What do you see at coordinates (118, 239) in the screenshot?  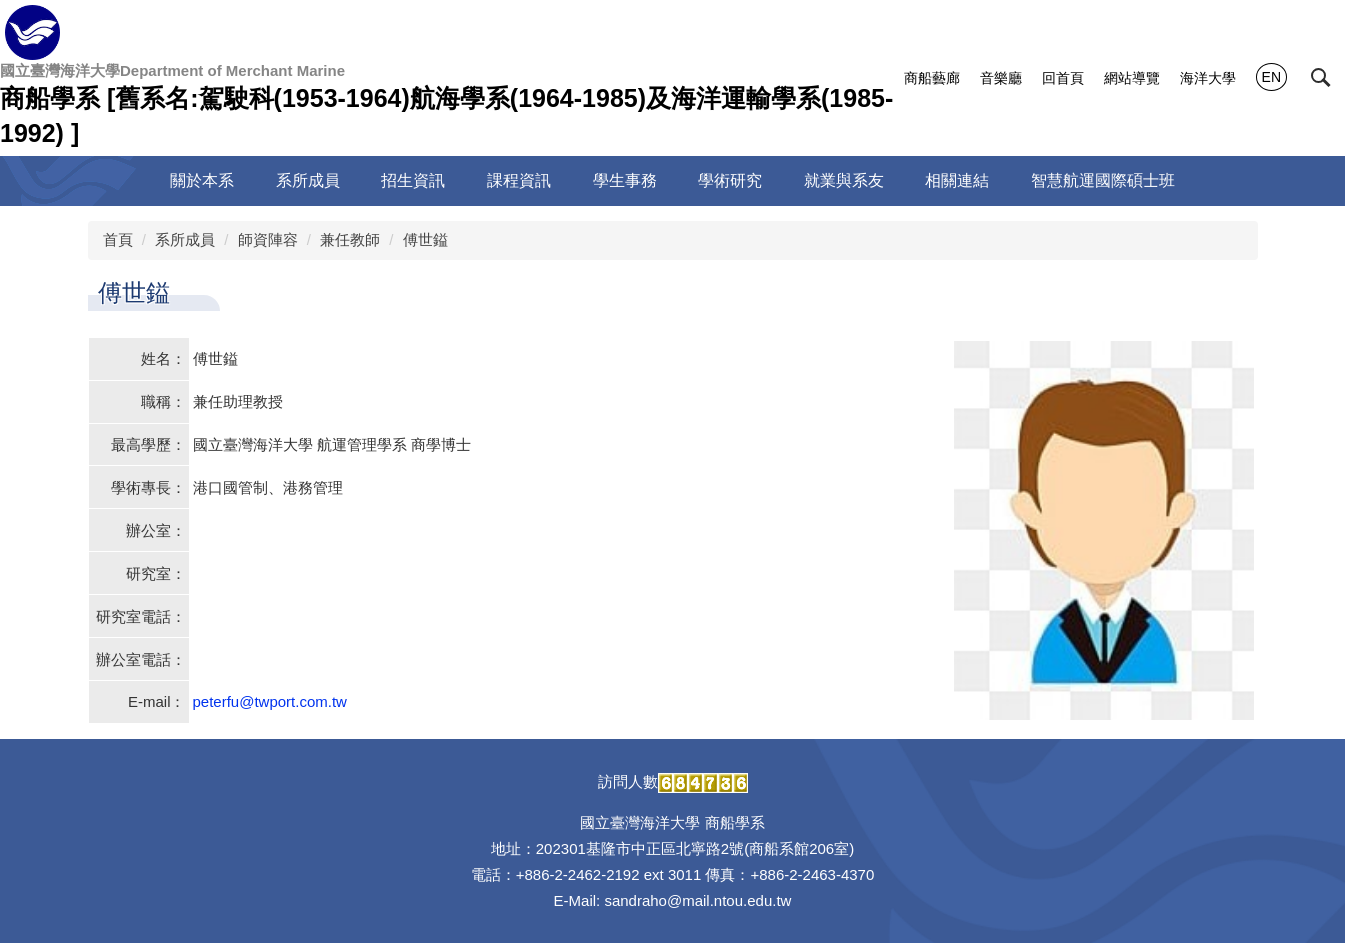 I see `首頁` at bounding box center [118, 239].